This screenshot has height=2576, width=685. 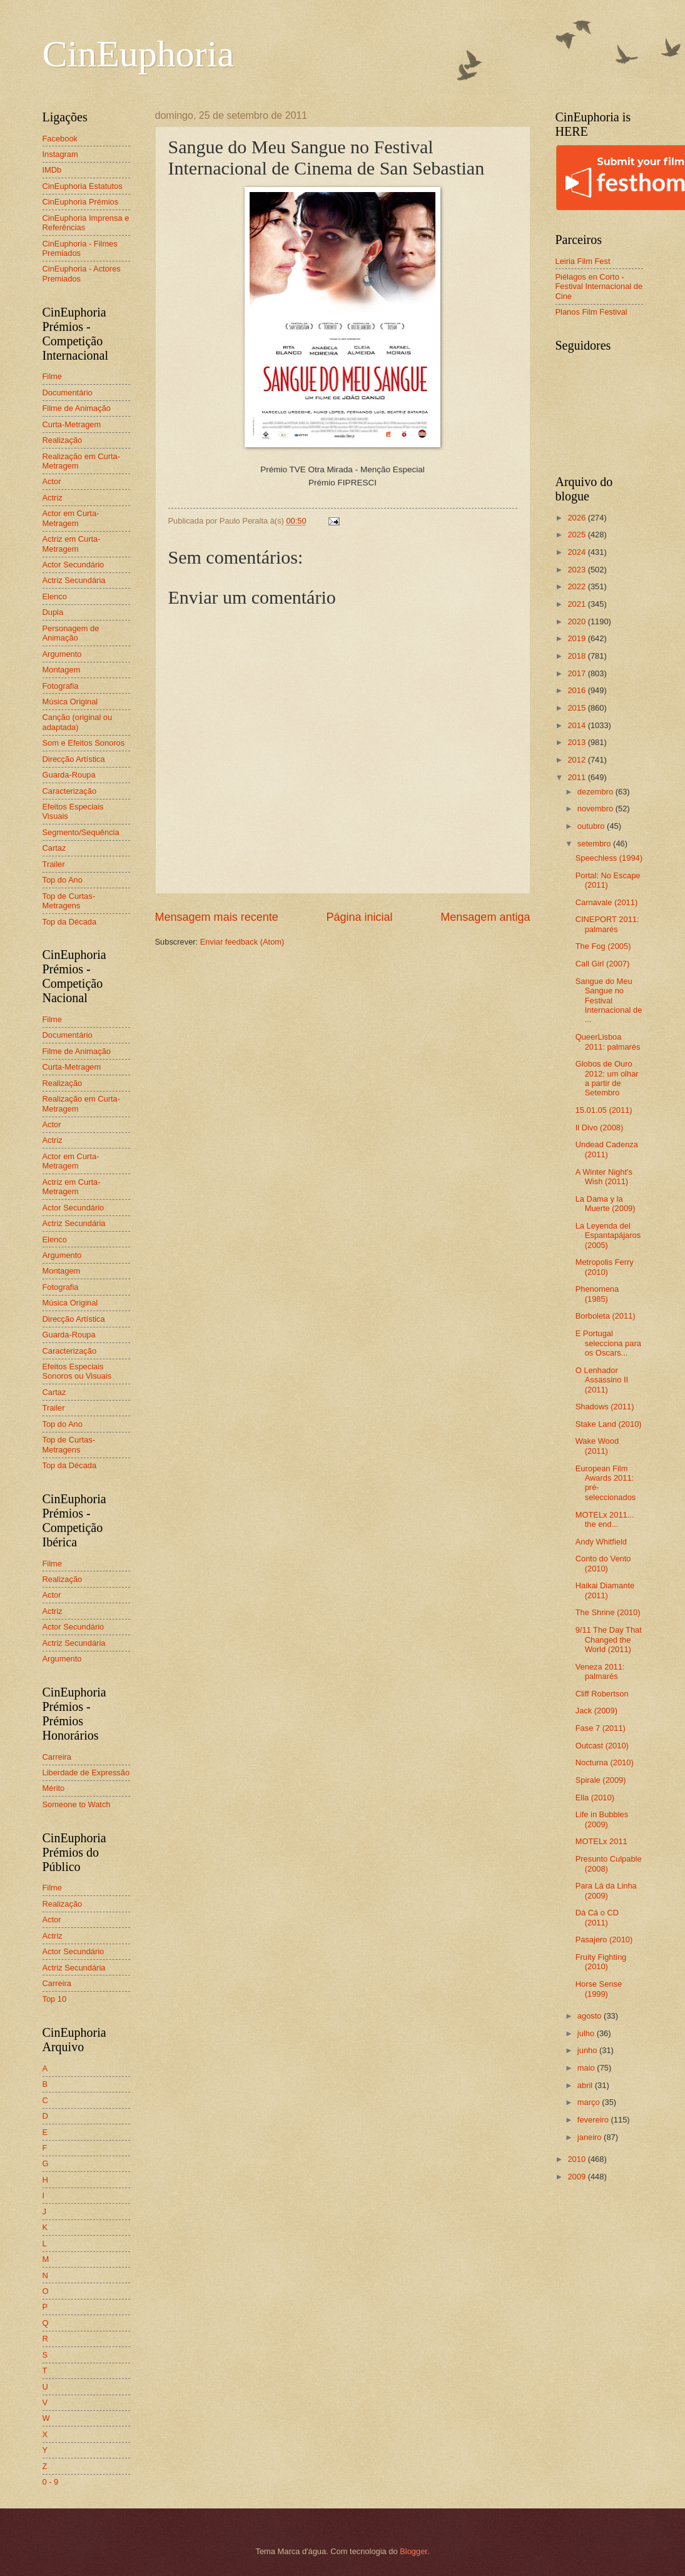 What do you see at coordinates (602, 1693) in the screenshot?
I see `Cliff Robertson` at bounding box center [602, 1693].